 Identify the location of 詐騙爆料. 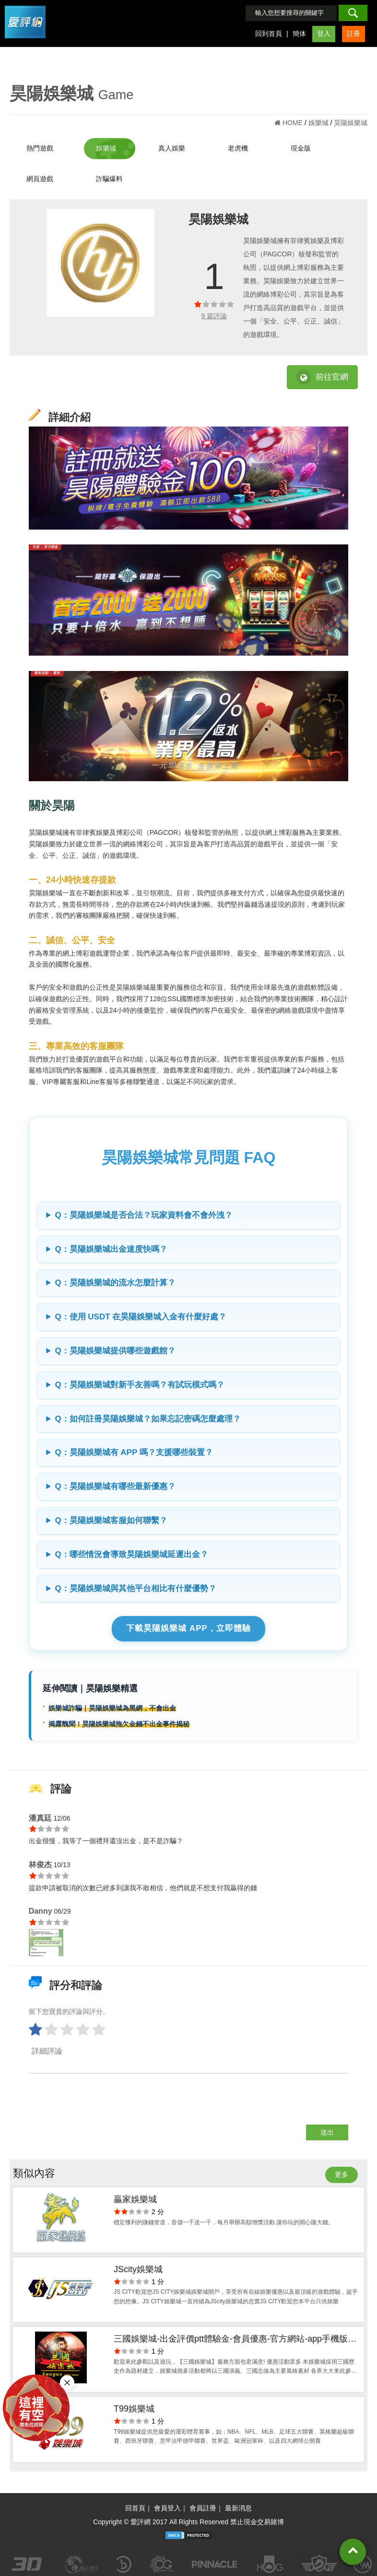
(109, 179).